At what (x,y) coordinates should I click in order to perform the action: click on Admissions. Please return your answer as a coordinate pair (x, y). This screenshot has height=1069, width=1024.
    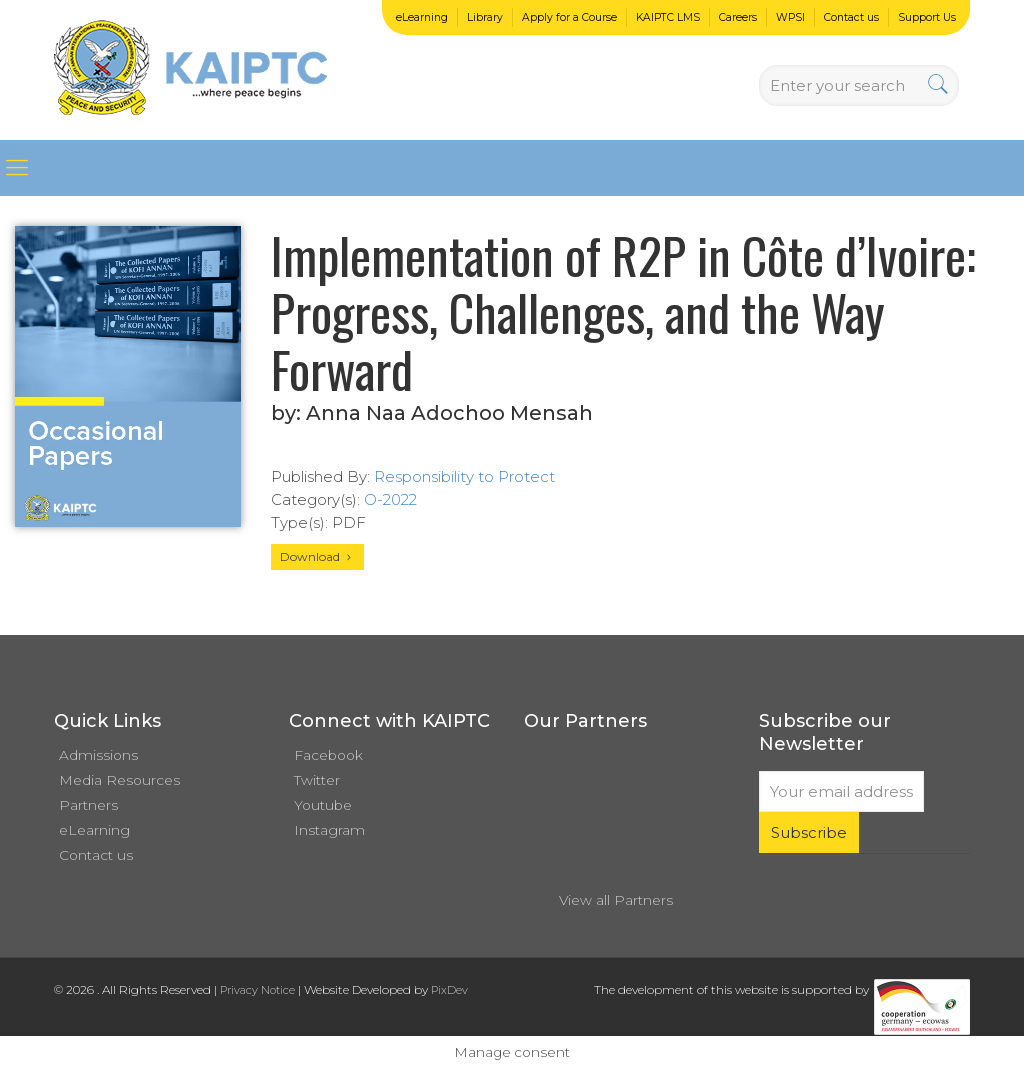
    Looking at the image, I should click on (98, 755).